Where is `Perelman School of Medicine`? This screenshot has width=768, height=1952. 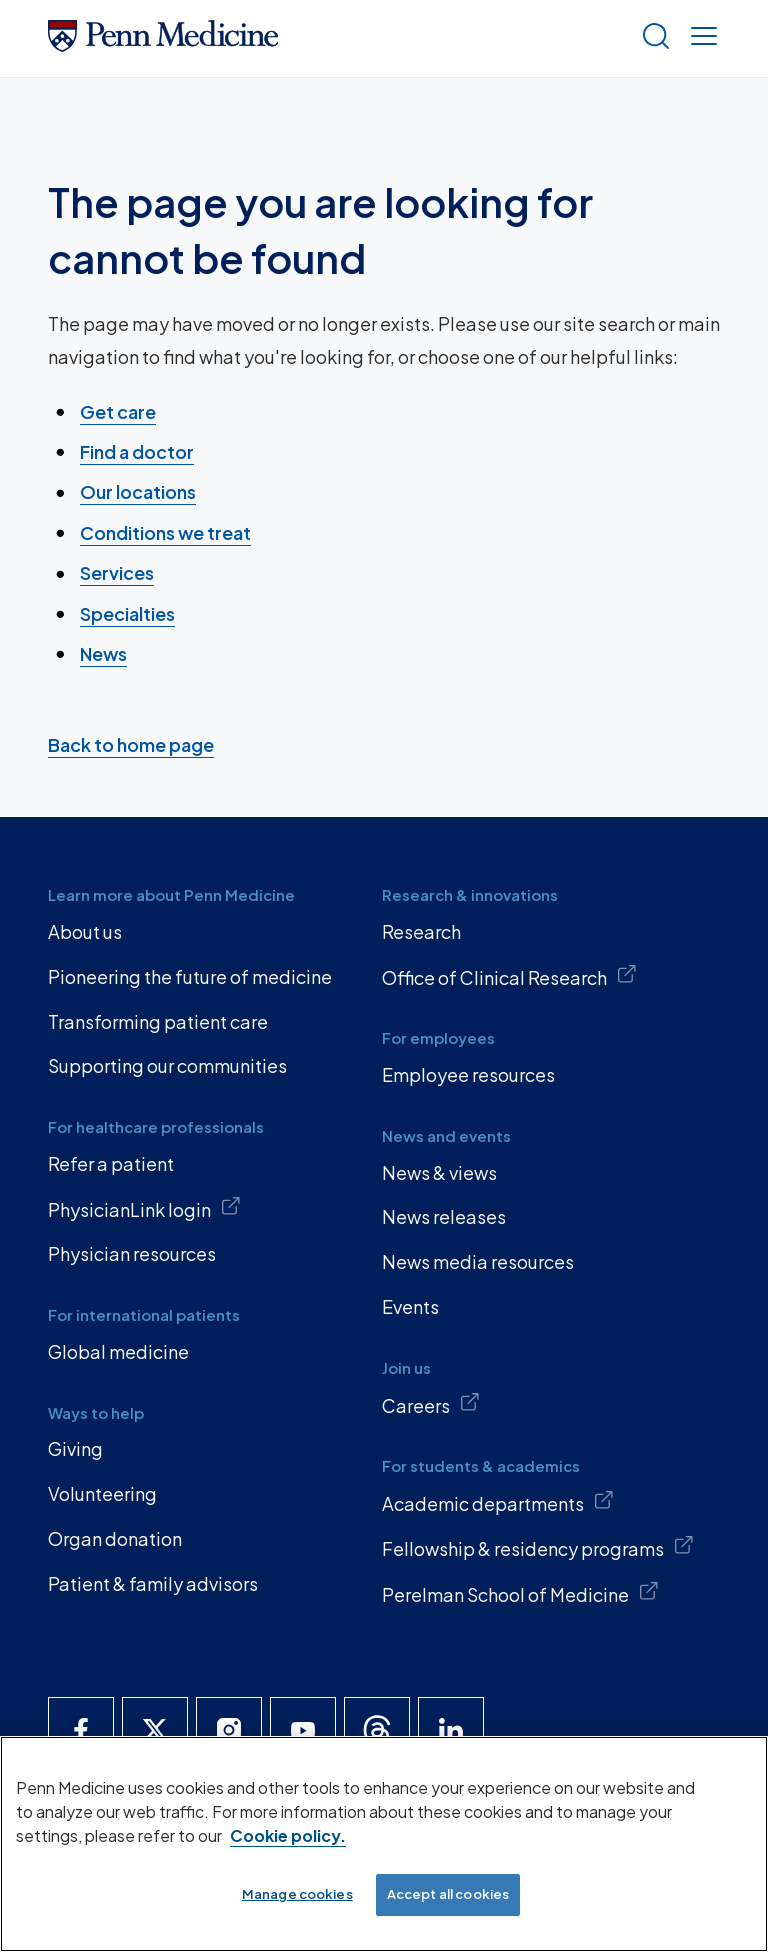
Perelman School of Medicine is located at coordinates (520, 1593).